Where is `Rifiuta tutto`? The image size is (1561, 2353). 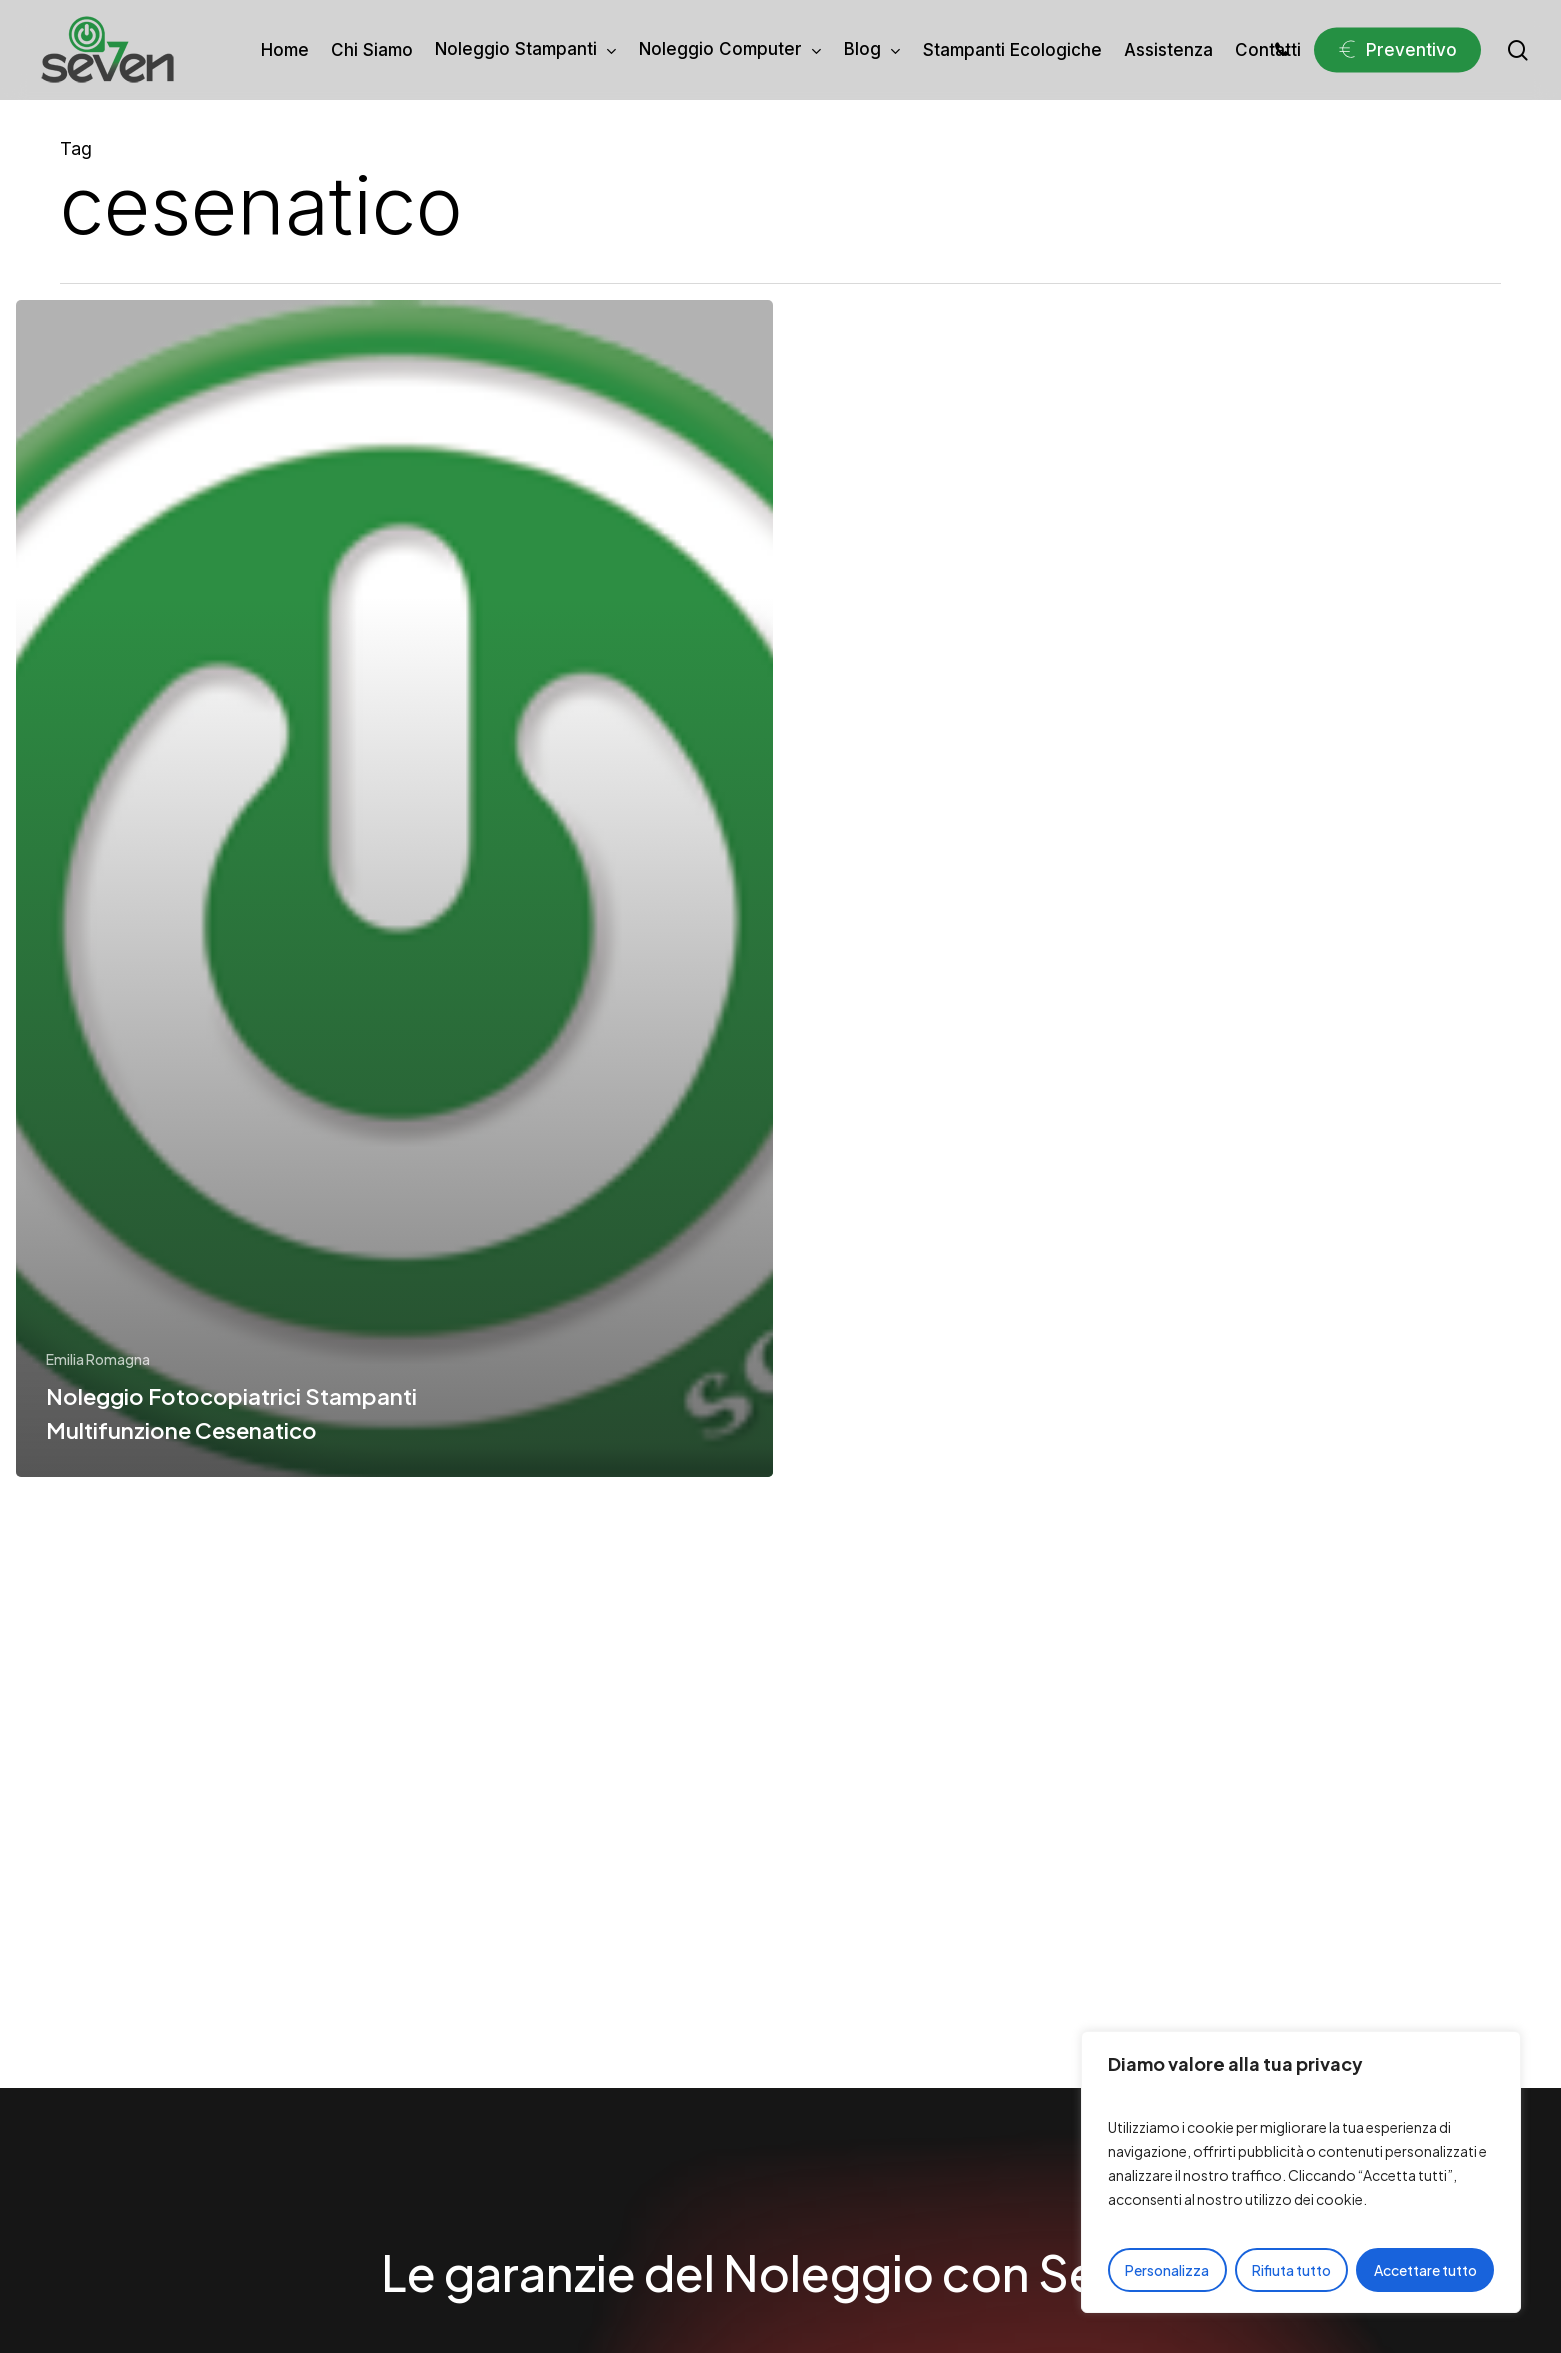
Rifiuta tutto is located at coordinates (1291, 2270).